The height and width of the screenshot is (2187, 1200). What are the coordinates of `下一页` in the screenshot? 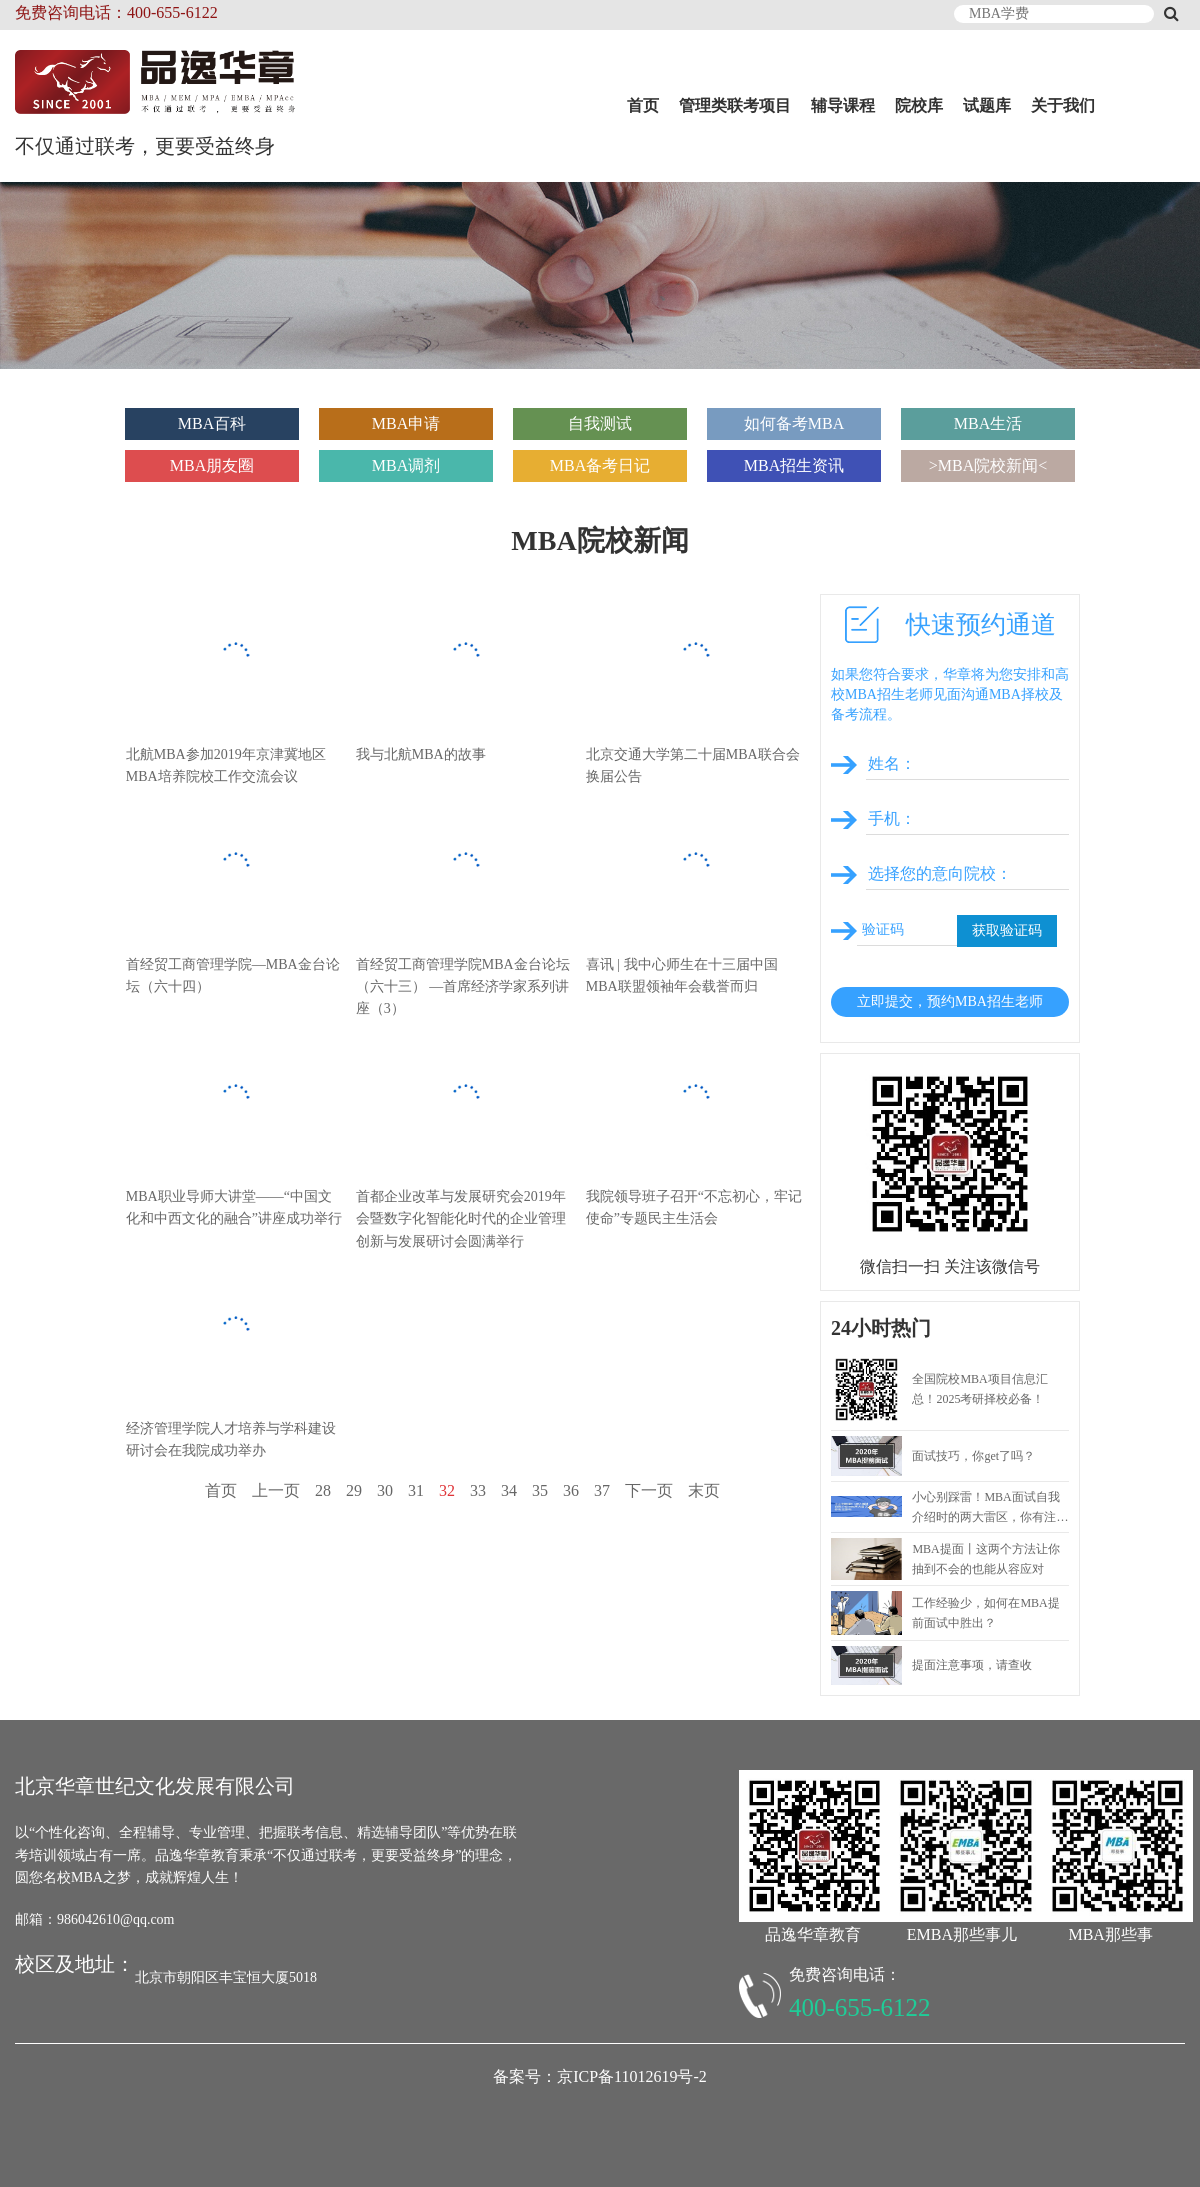 It's located at (649, 1490).